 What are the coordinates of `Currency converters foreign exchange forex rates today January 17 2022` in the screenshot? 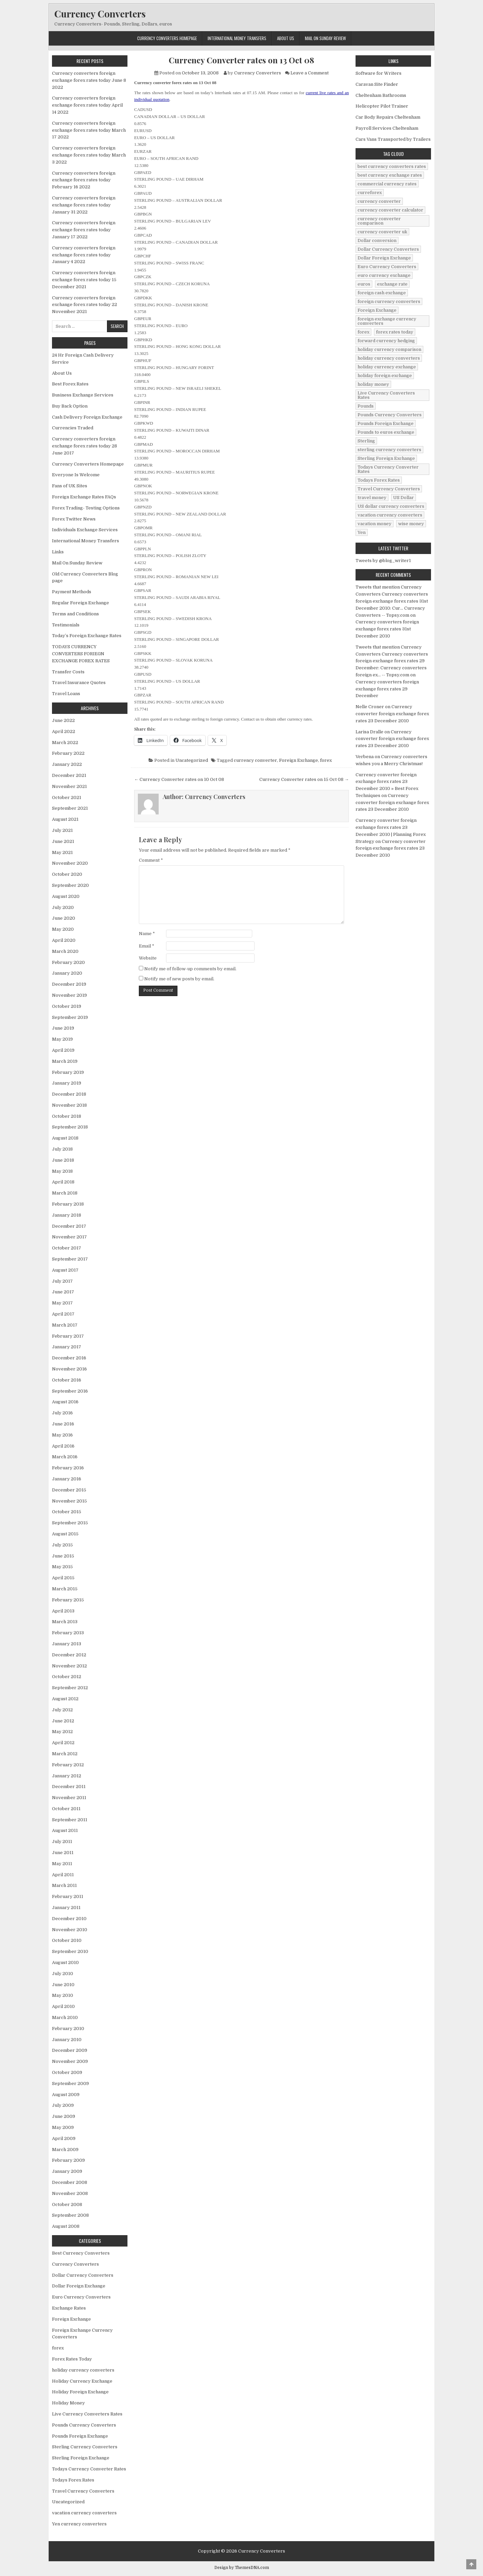 It's located at (83, 229).